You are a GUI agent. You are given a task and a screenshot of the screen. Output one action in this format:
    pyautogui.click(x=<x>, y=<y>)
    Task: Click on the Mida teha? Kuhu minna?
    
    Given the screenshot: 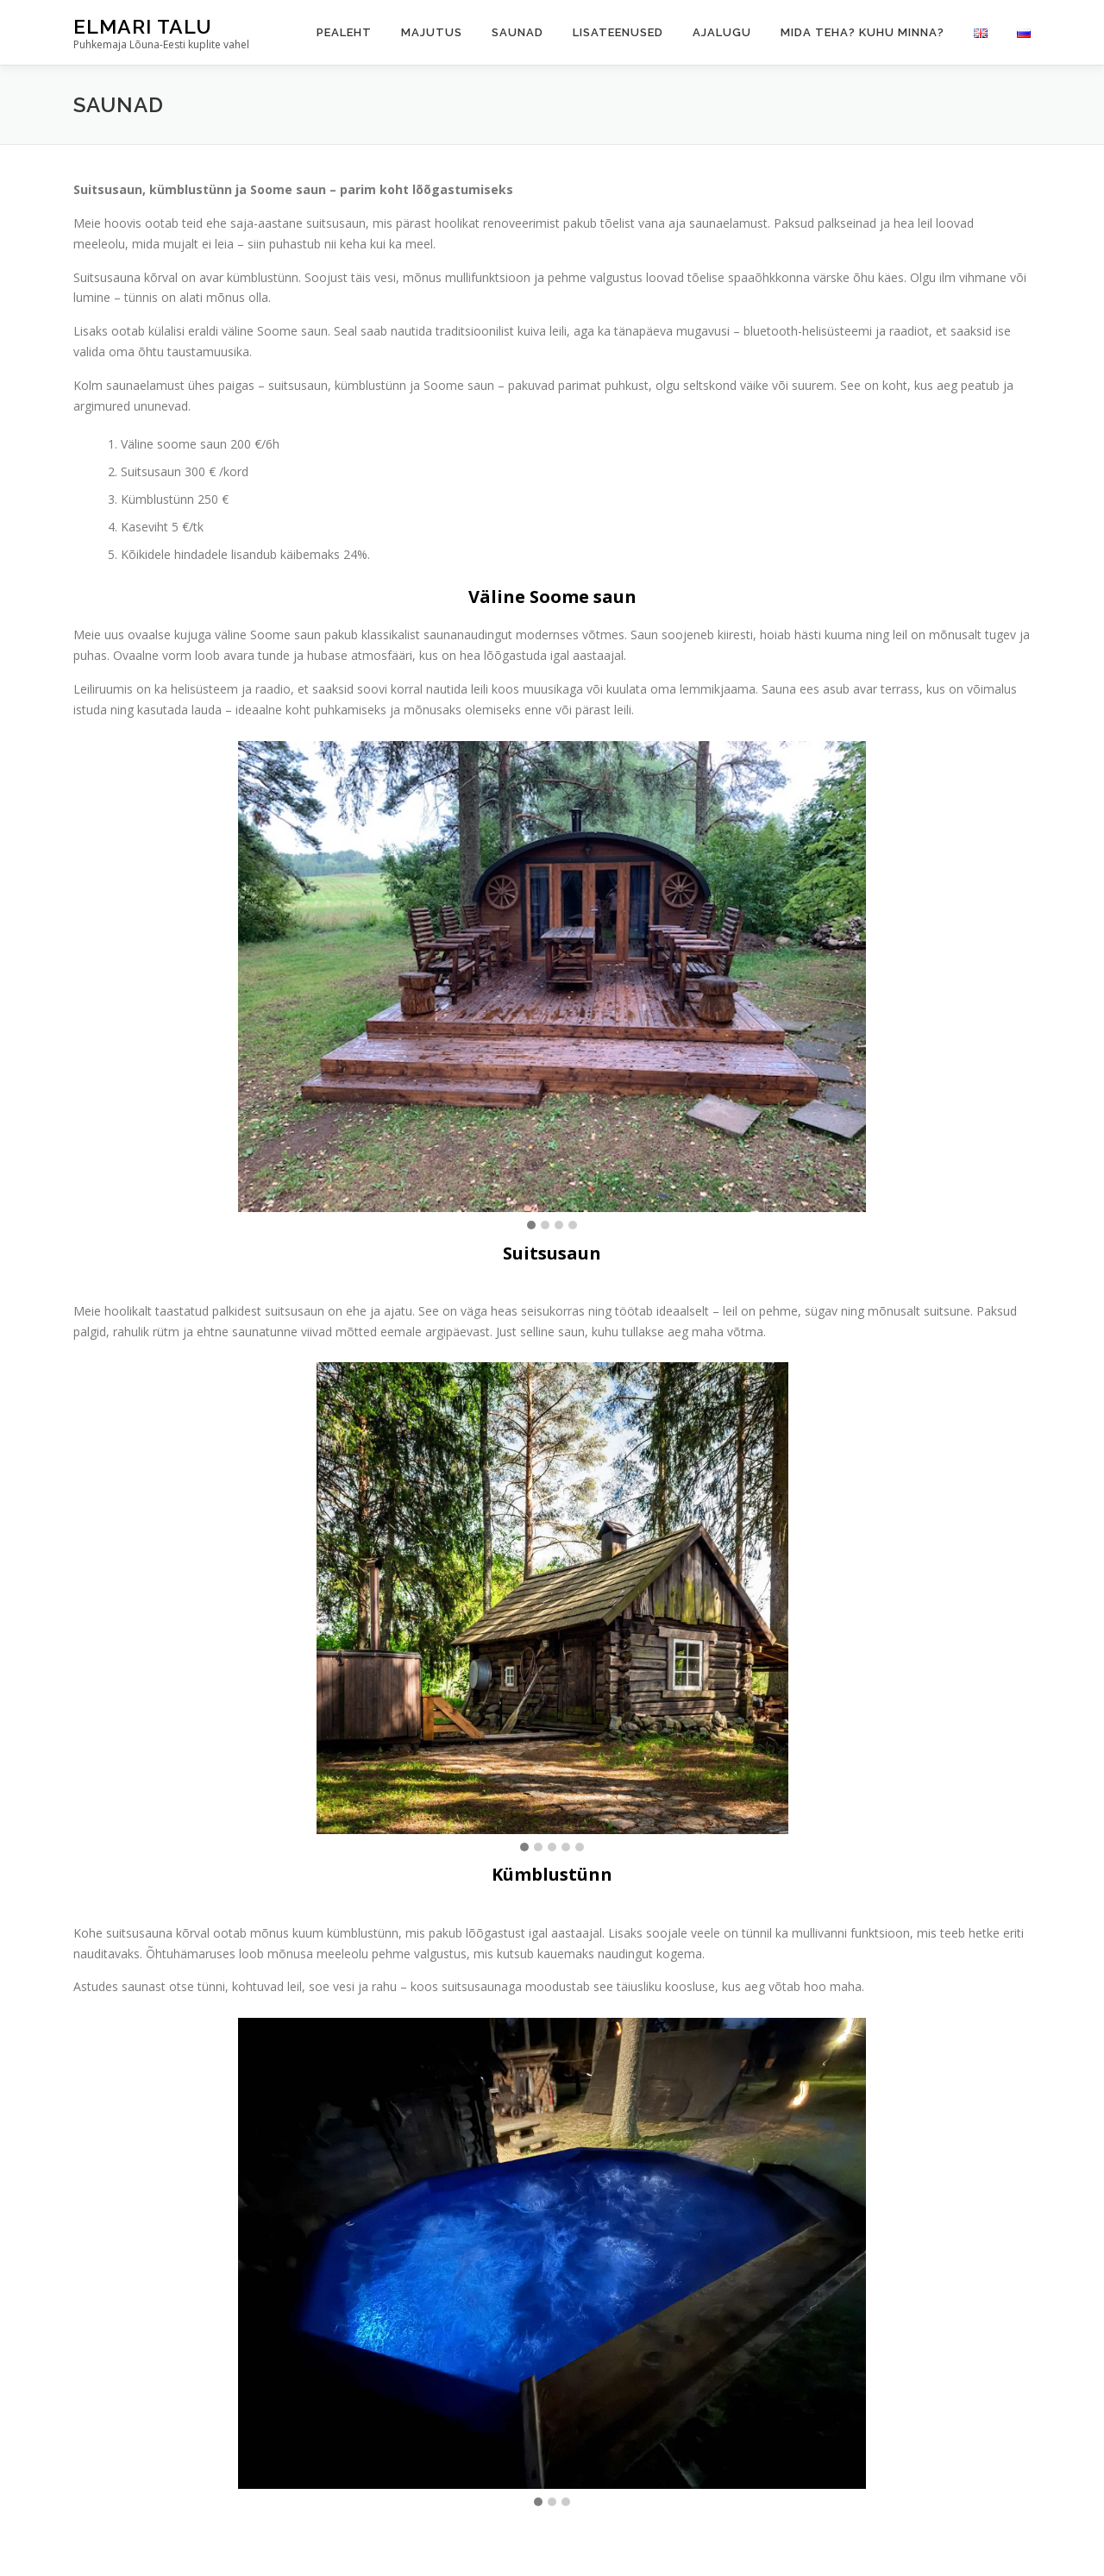 What is the action you would take?
    pyautogui.click(x=862, y=32)
    